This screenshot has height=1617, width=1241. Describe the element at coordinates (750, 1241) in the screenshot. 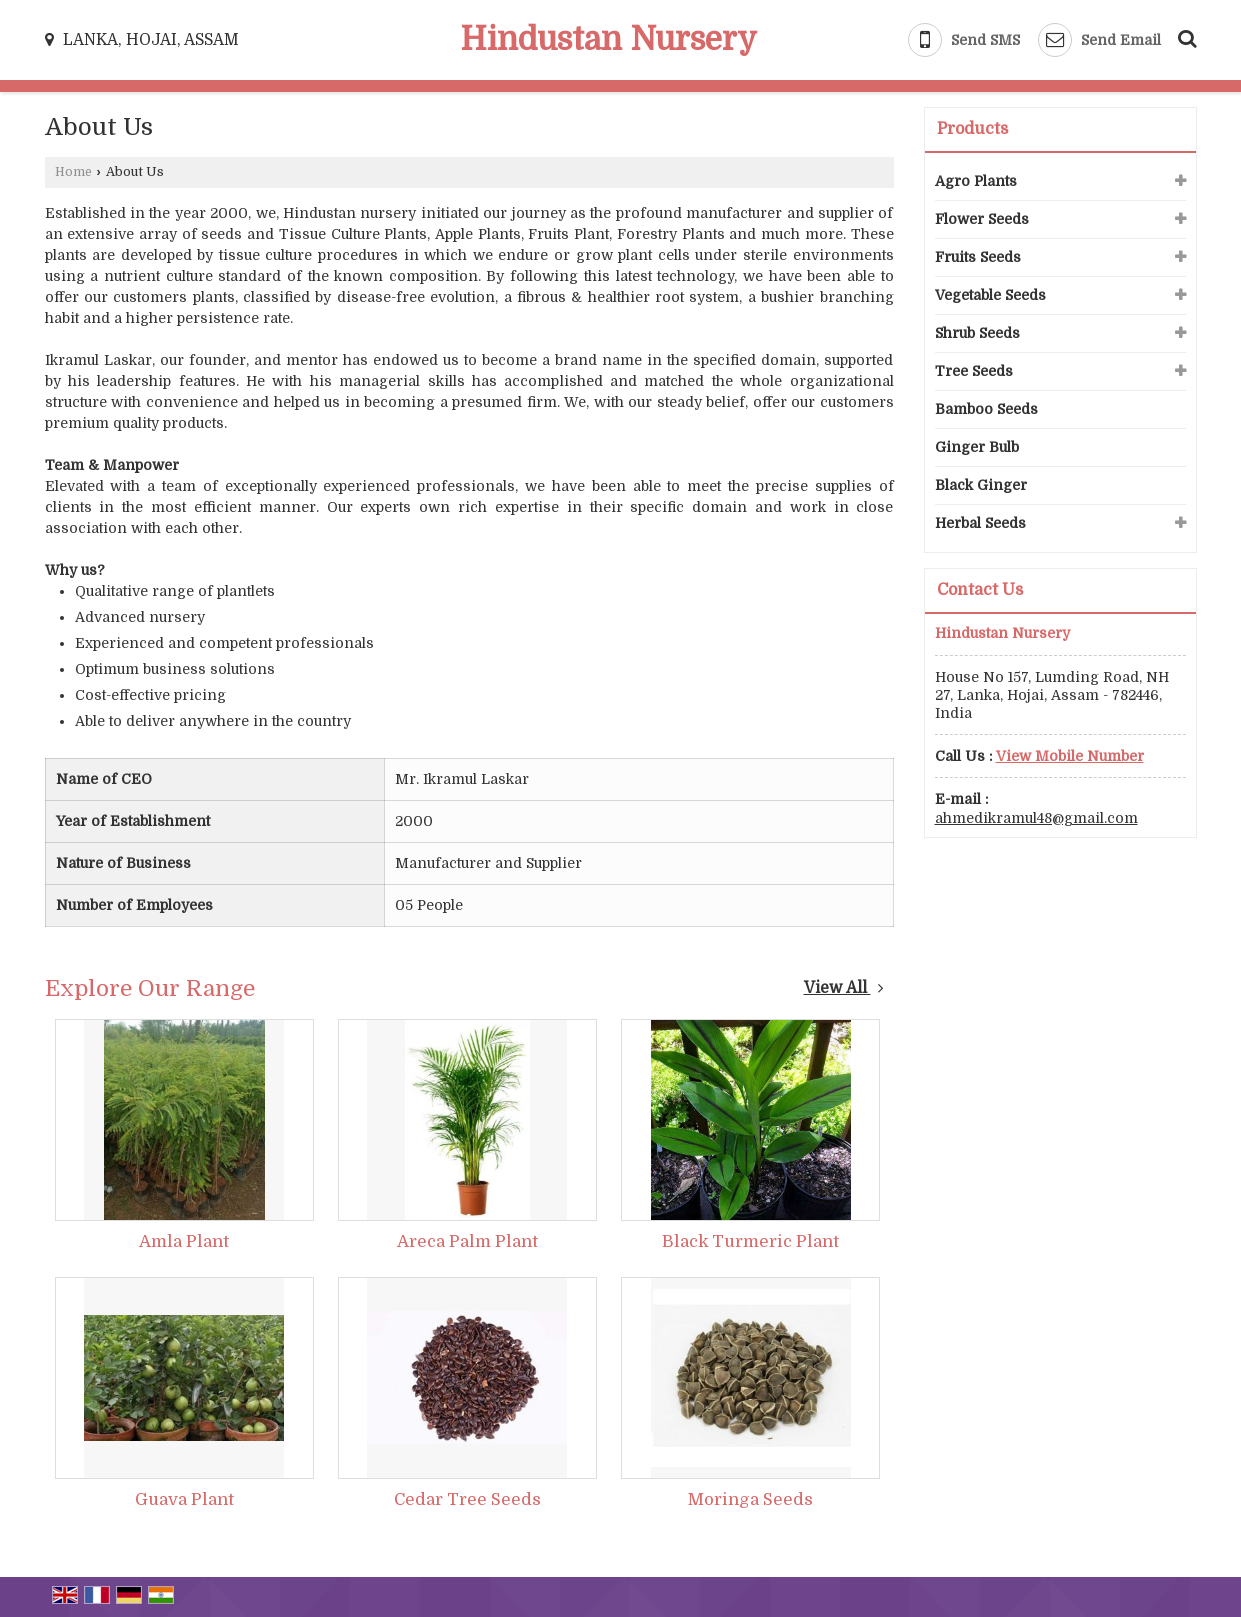

I see `Black Turmeric Plant` at that location.